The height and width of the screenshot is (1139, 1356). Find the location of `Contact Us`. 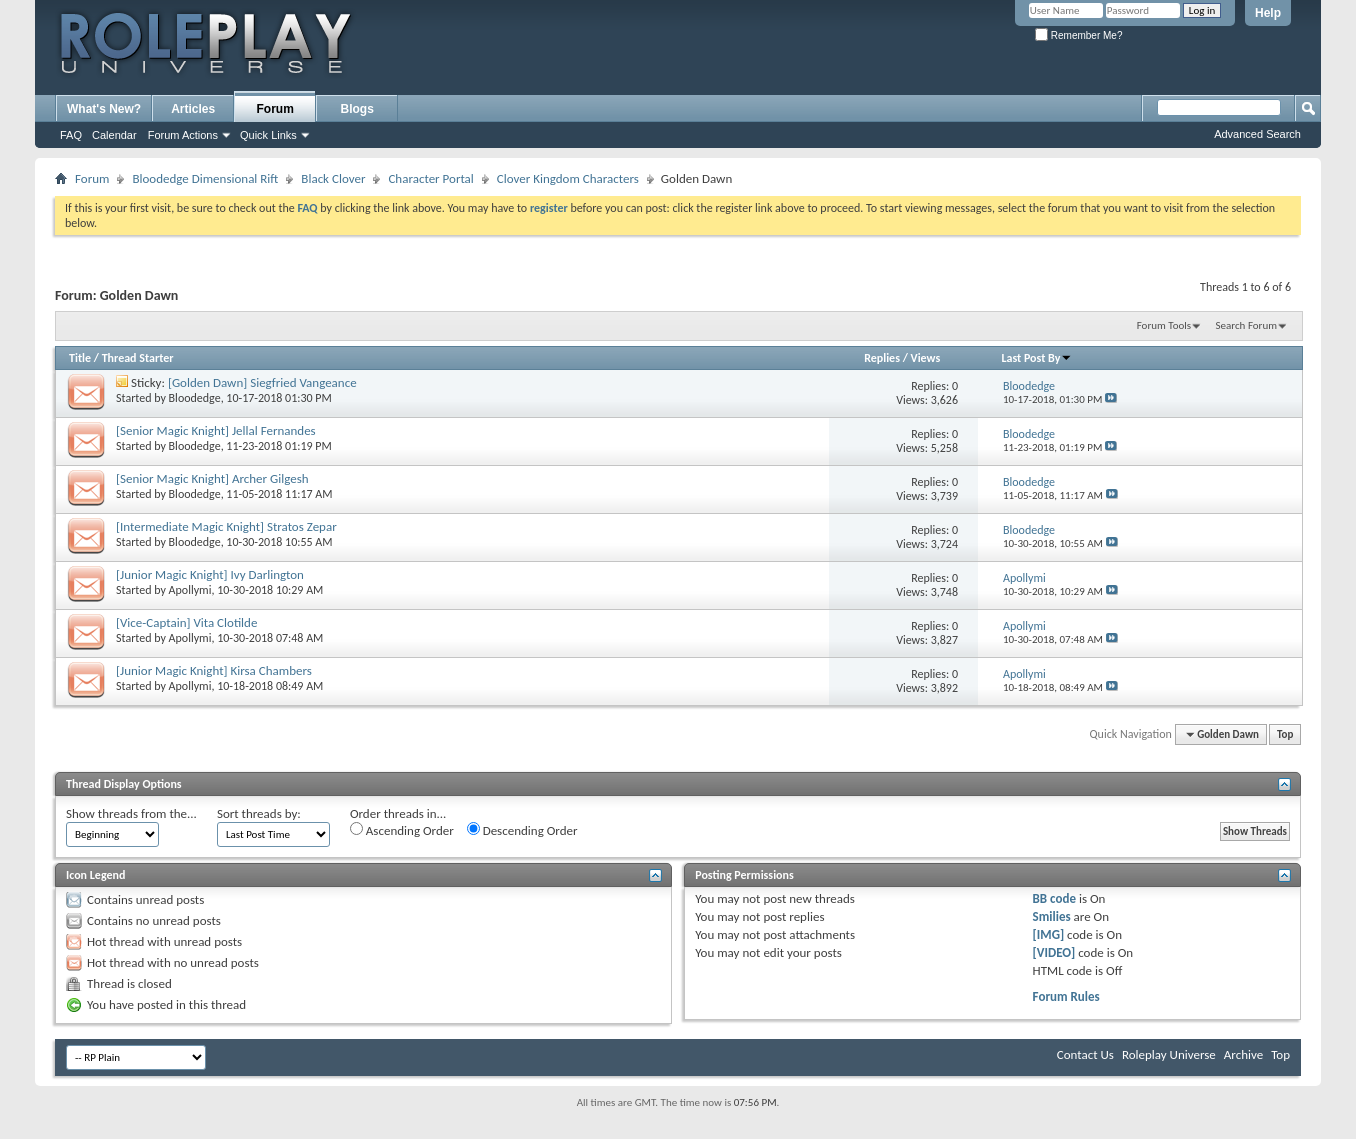

Contact Us is located at coordinates (1085, 1054).